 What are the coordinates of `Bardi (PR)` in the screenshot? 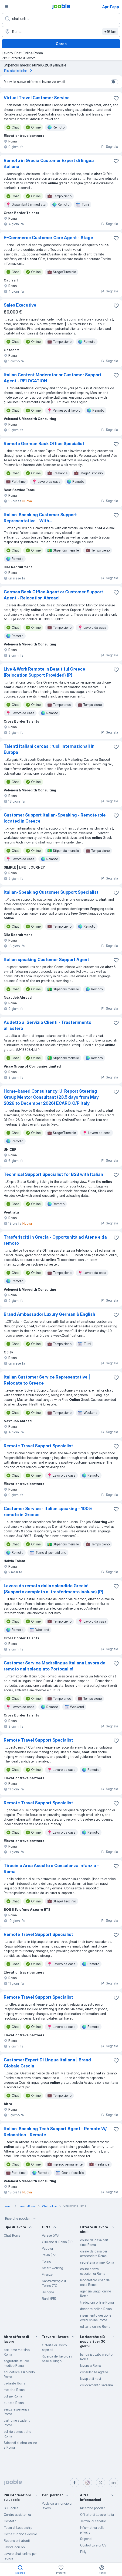 It's located at (49, 2299).